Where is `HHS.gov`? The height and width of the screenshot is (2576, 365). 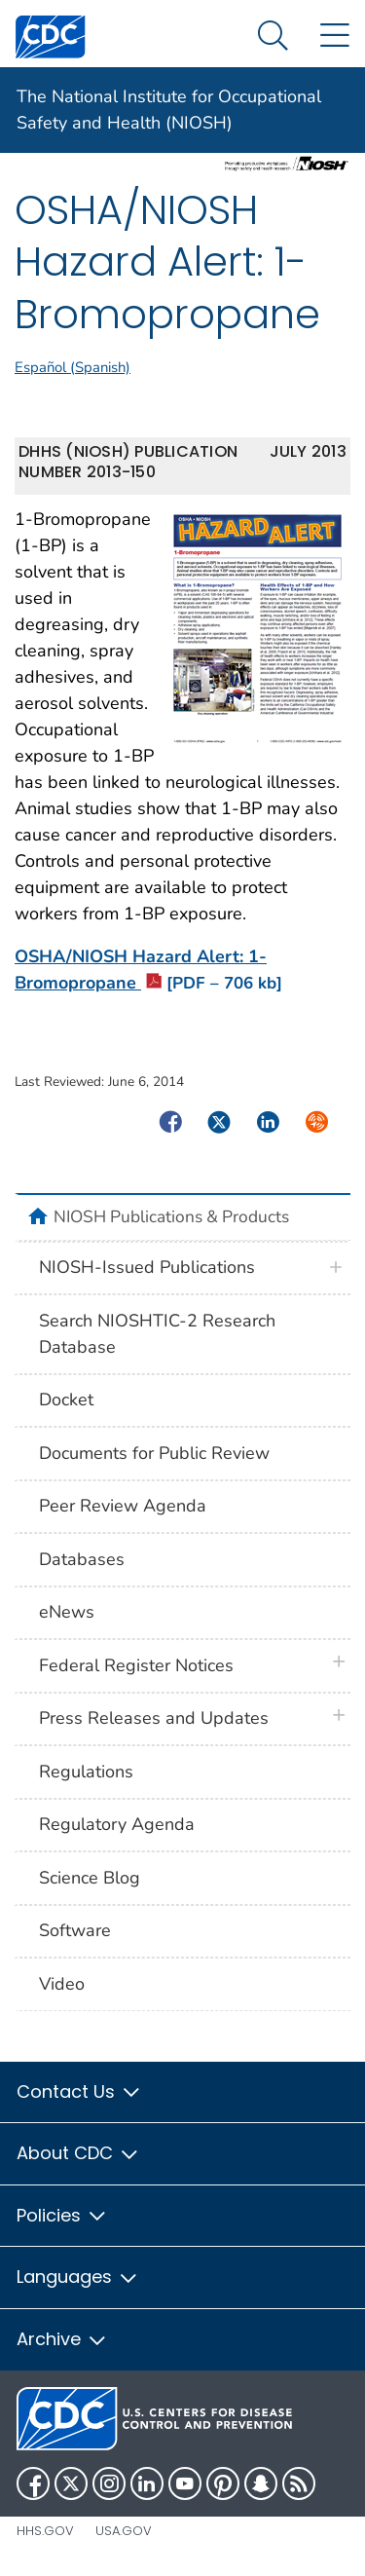
HHS.gov is located at coordinates (45, 2530).